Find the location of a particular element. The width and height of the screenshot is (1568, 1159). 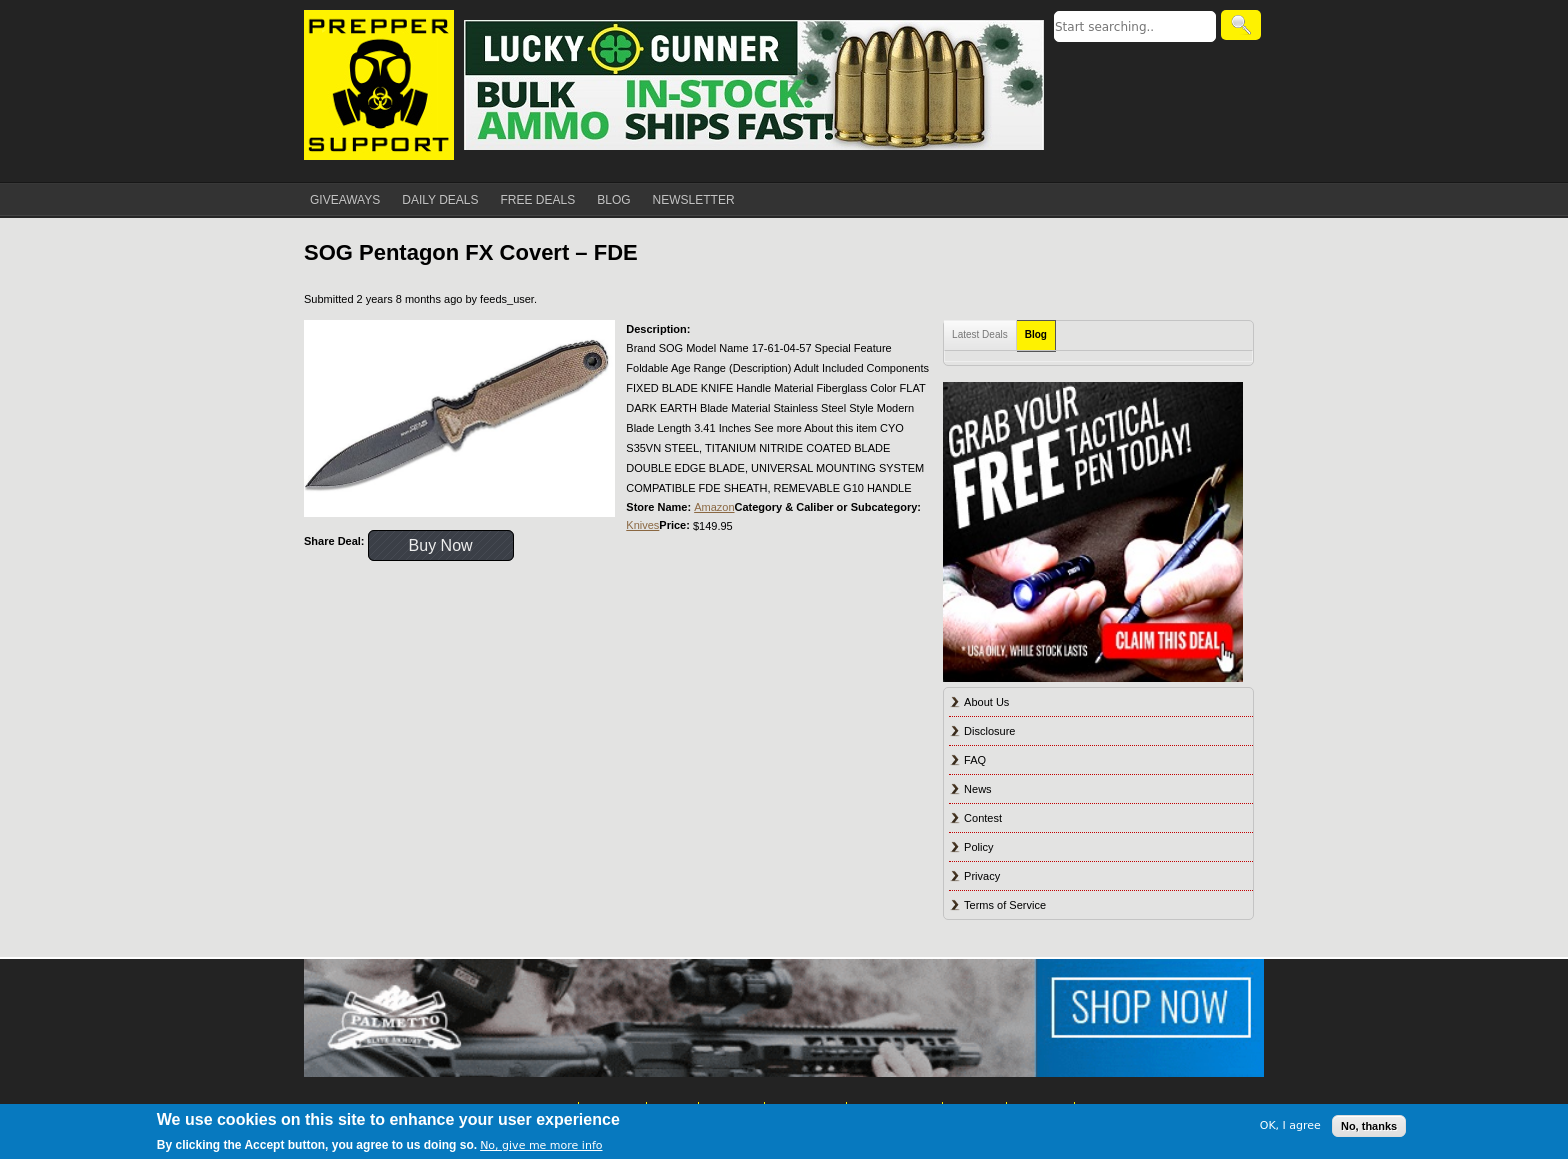

Latest Deals is located at coordinates (980, 334).